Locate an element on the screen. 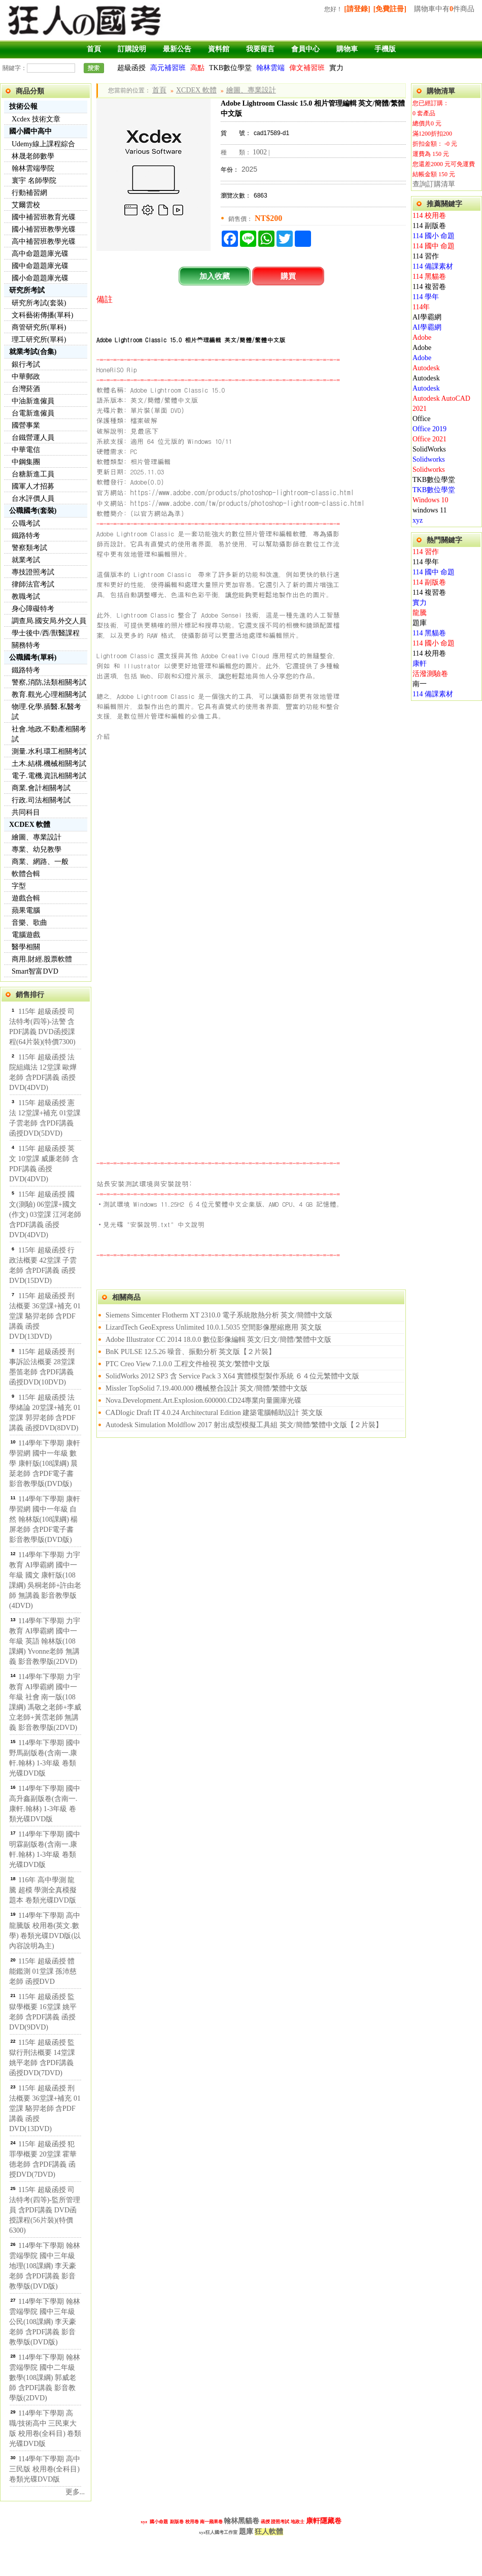 This screenshot has width=482, height=2576. 公職考試 is located at coordinates (26, 523).